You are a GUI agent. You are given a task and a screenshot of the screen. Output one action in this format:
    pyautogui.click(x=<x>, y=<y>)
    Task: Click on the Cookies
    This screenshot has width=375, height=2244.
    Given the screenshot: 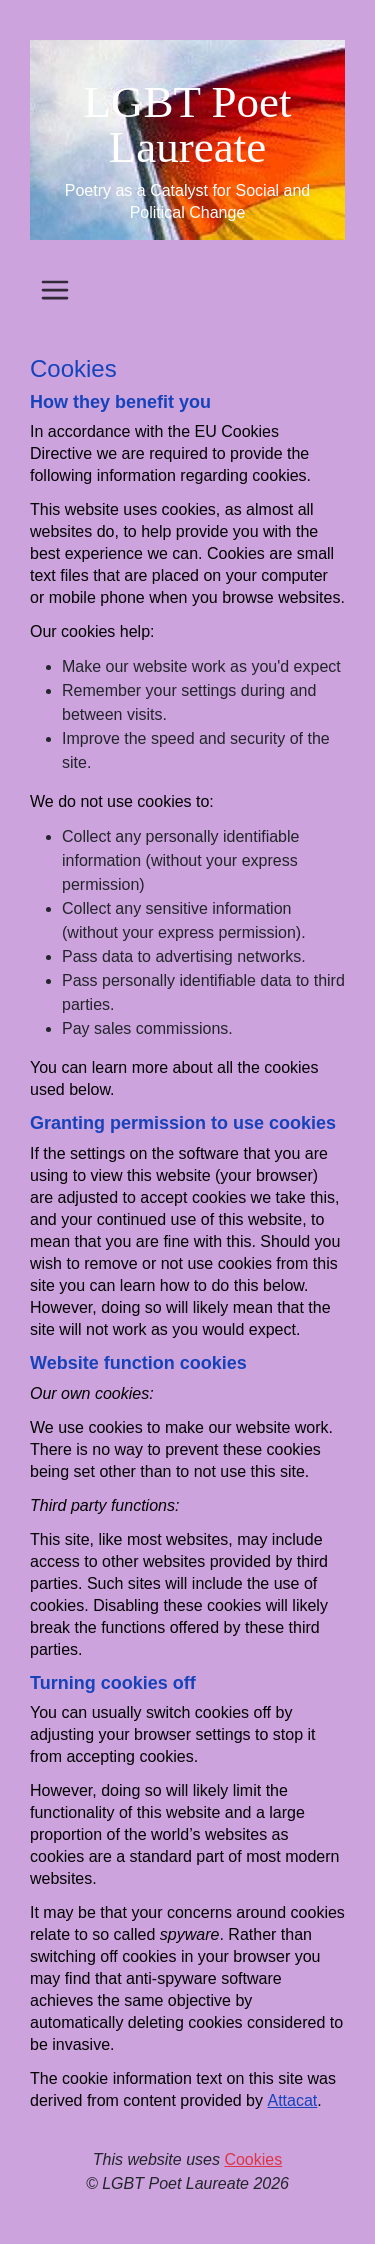 What is the action you would take?
    pyautogui.click(x=253, y=2159)
    